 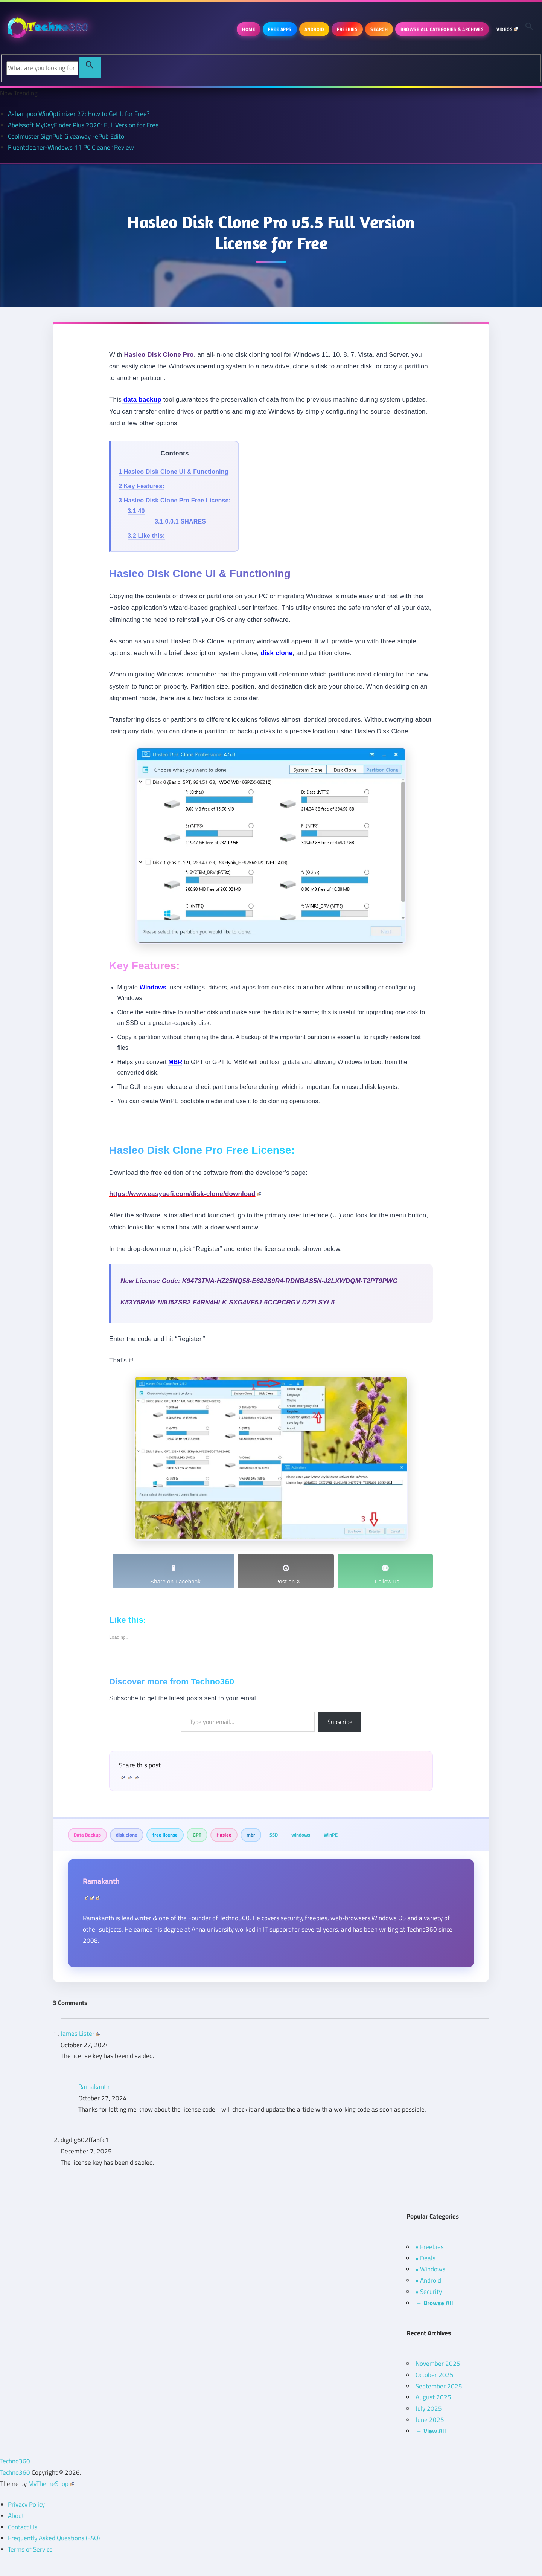 What do you see at coordinates (101, 1881) in the screenshot?
I see `Ramakanth` at bounding box center [101, 1881].